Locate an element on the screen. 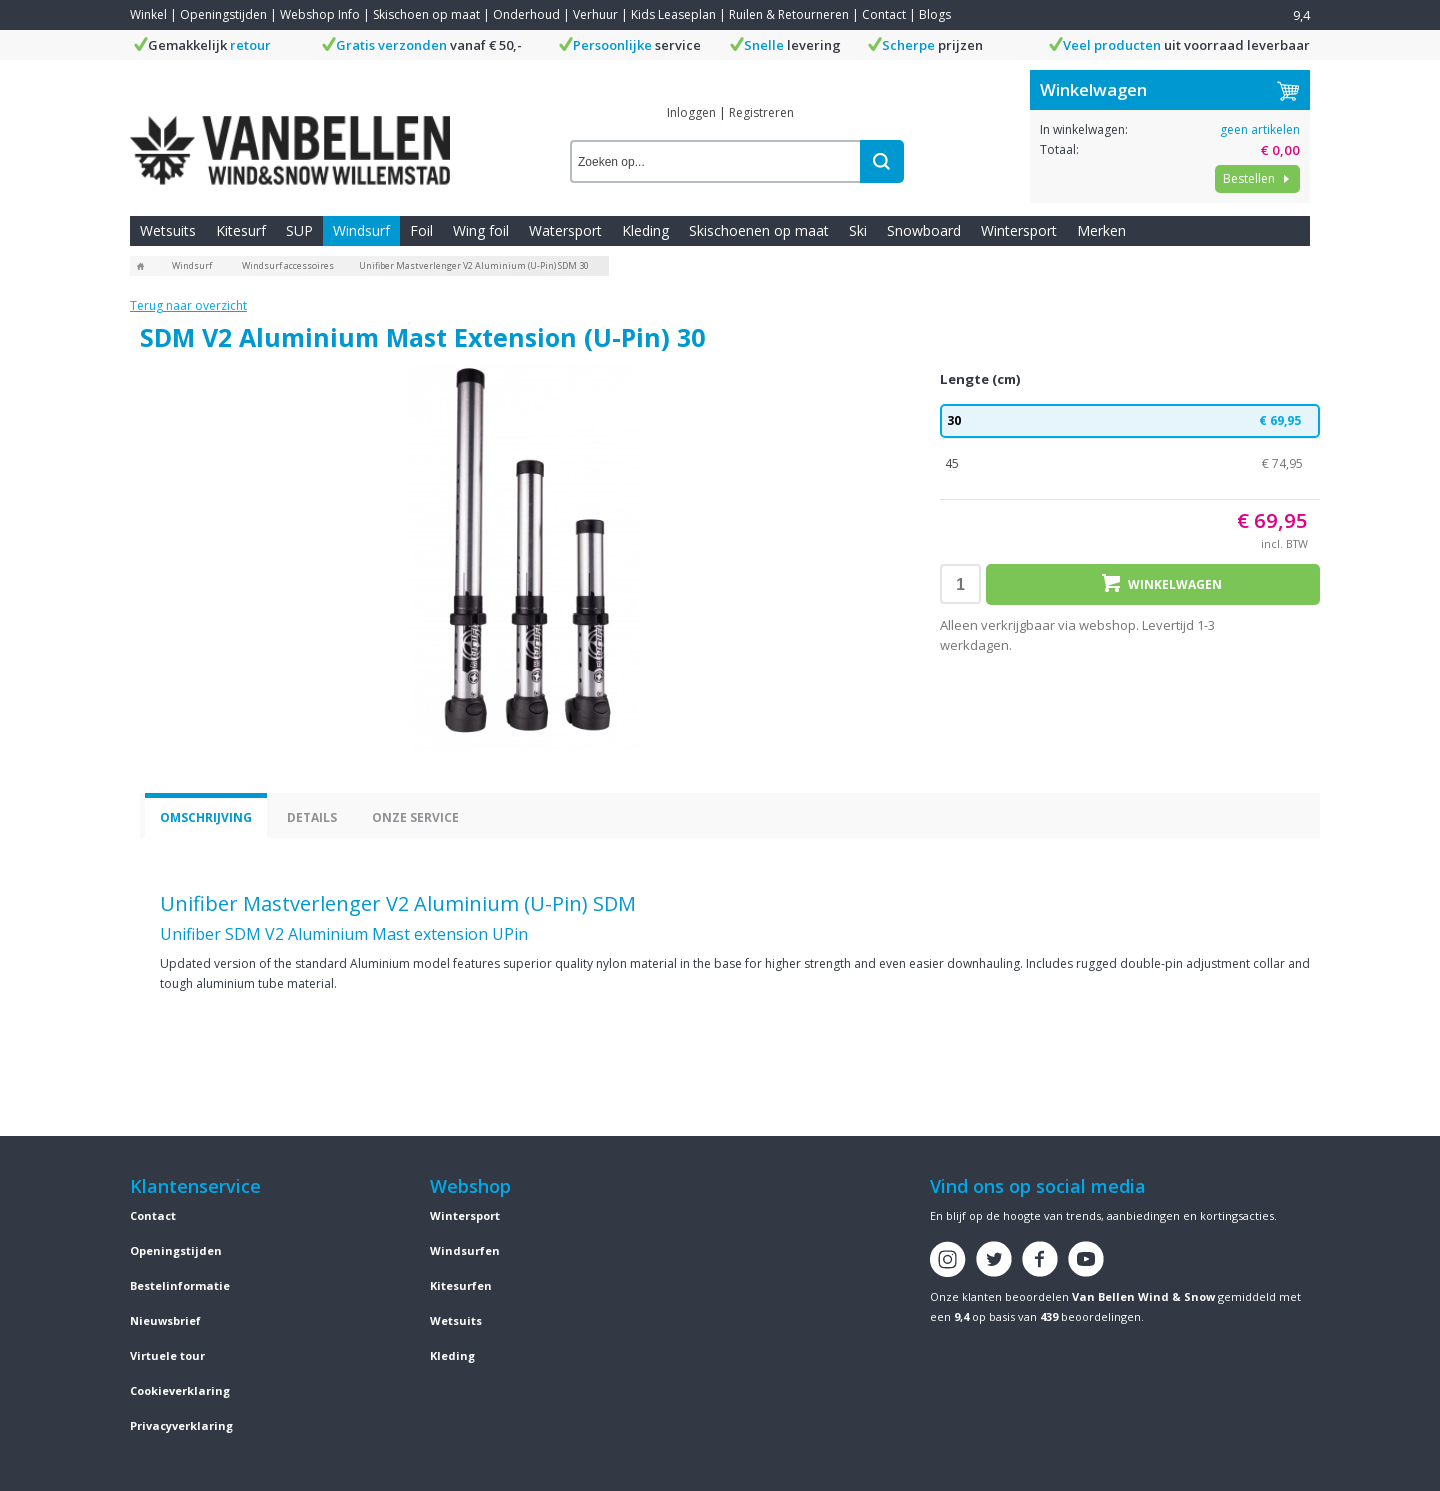 The image size is (1440, 1491). Verhuur is located at coordinates (595, 14).